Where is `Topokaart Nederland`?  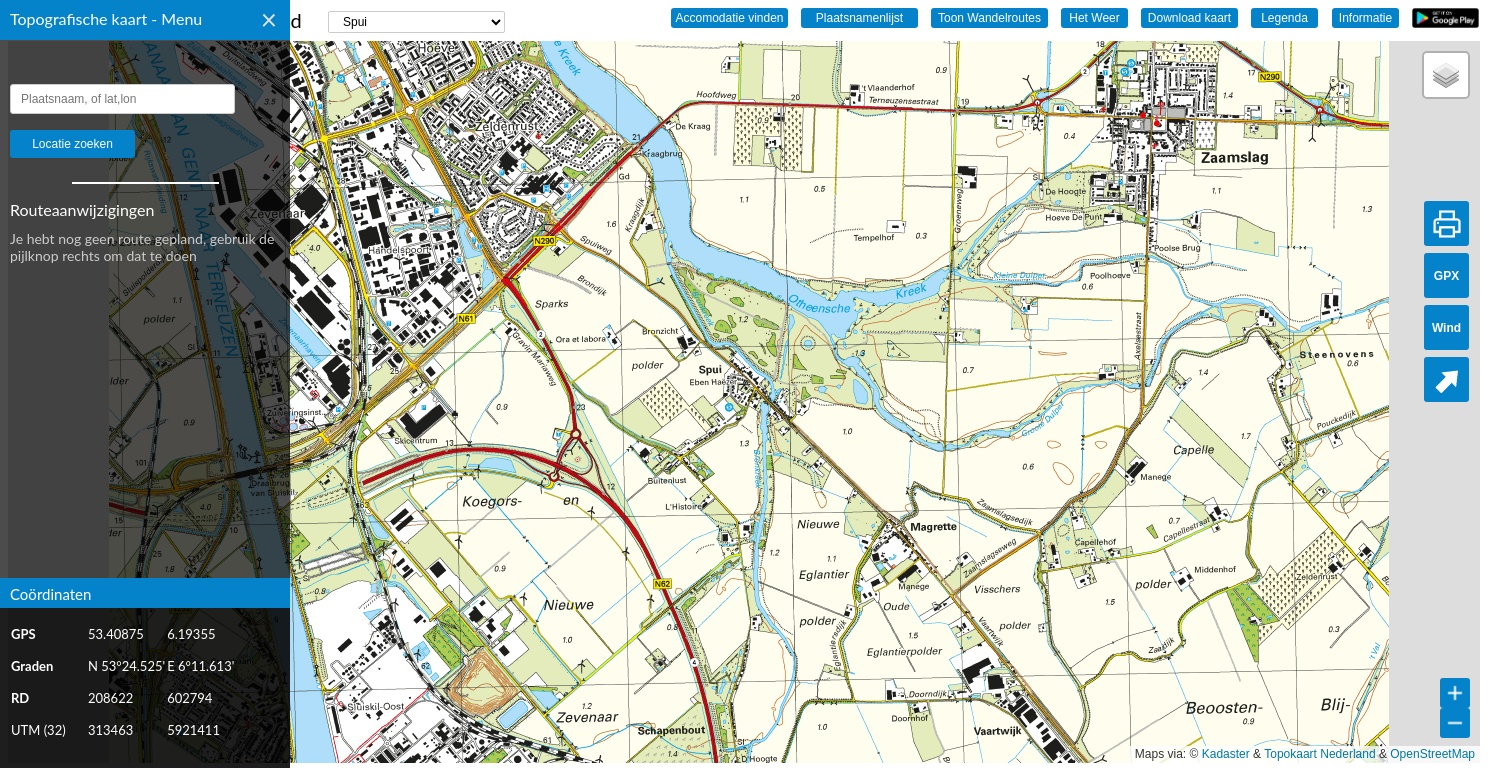 Topokaart Nederland is located at coordinates (1319, 754).